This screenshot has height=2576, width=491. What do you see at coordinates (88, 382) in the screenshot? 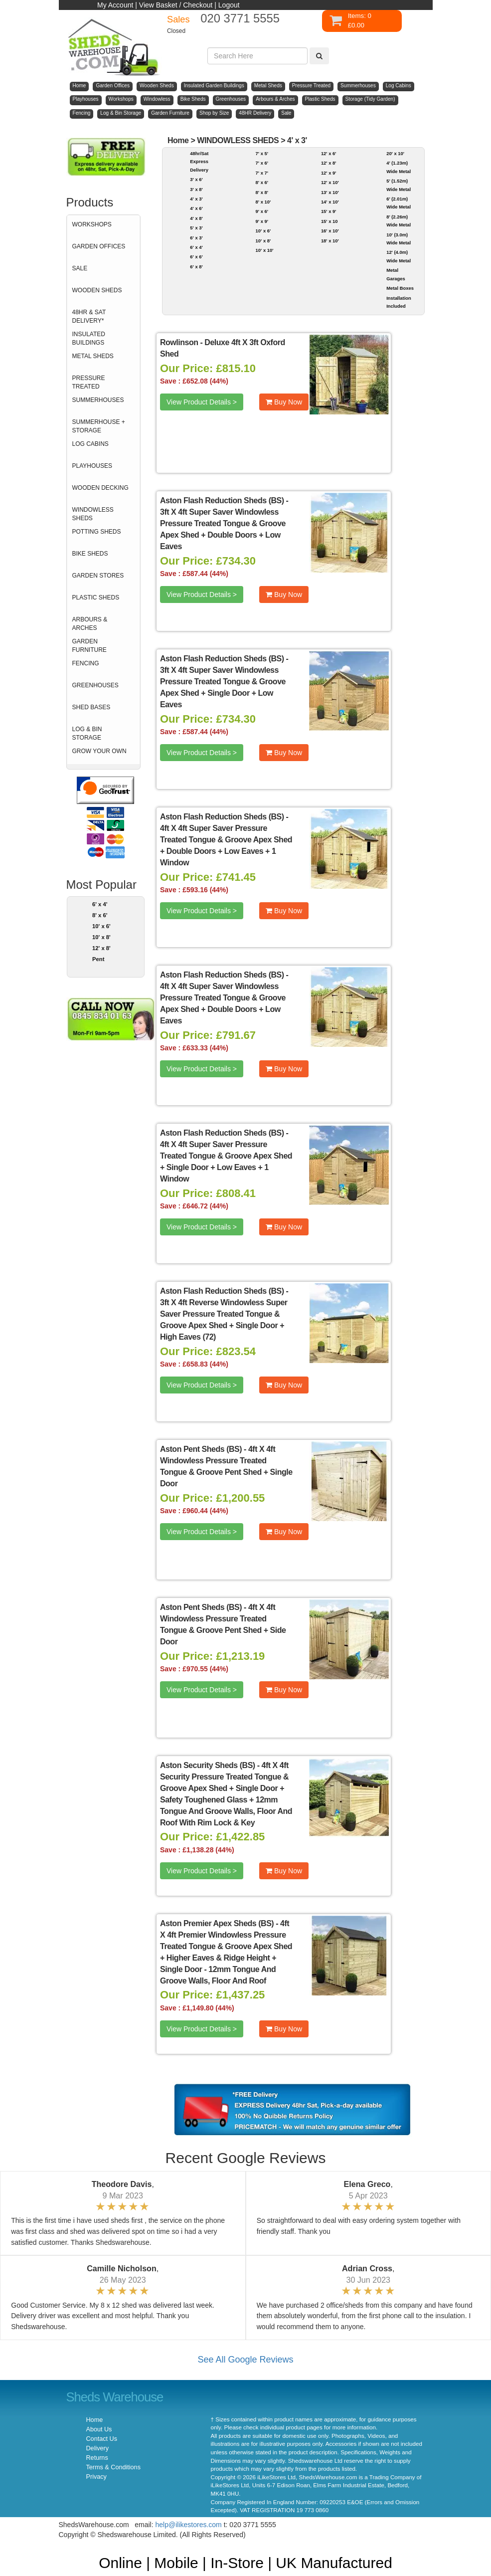
I see `PRESSURE TREATED` at bounding box center [88, 382].